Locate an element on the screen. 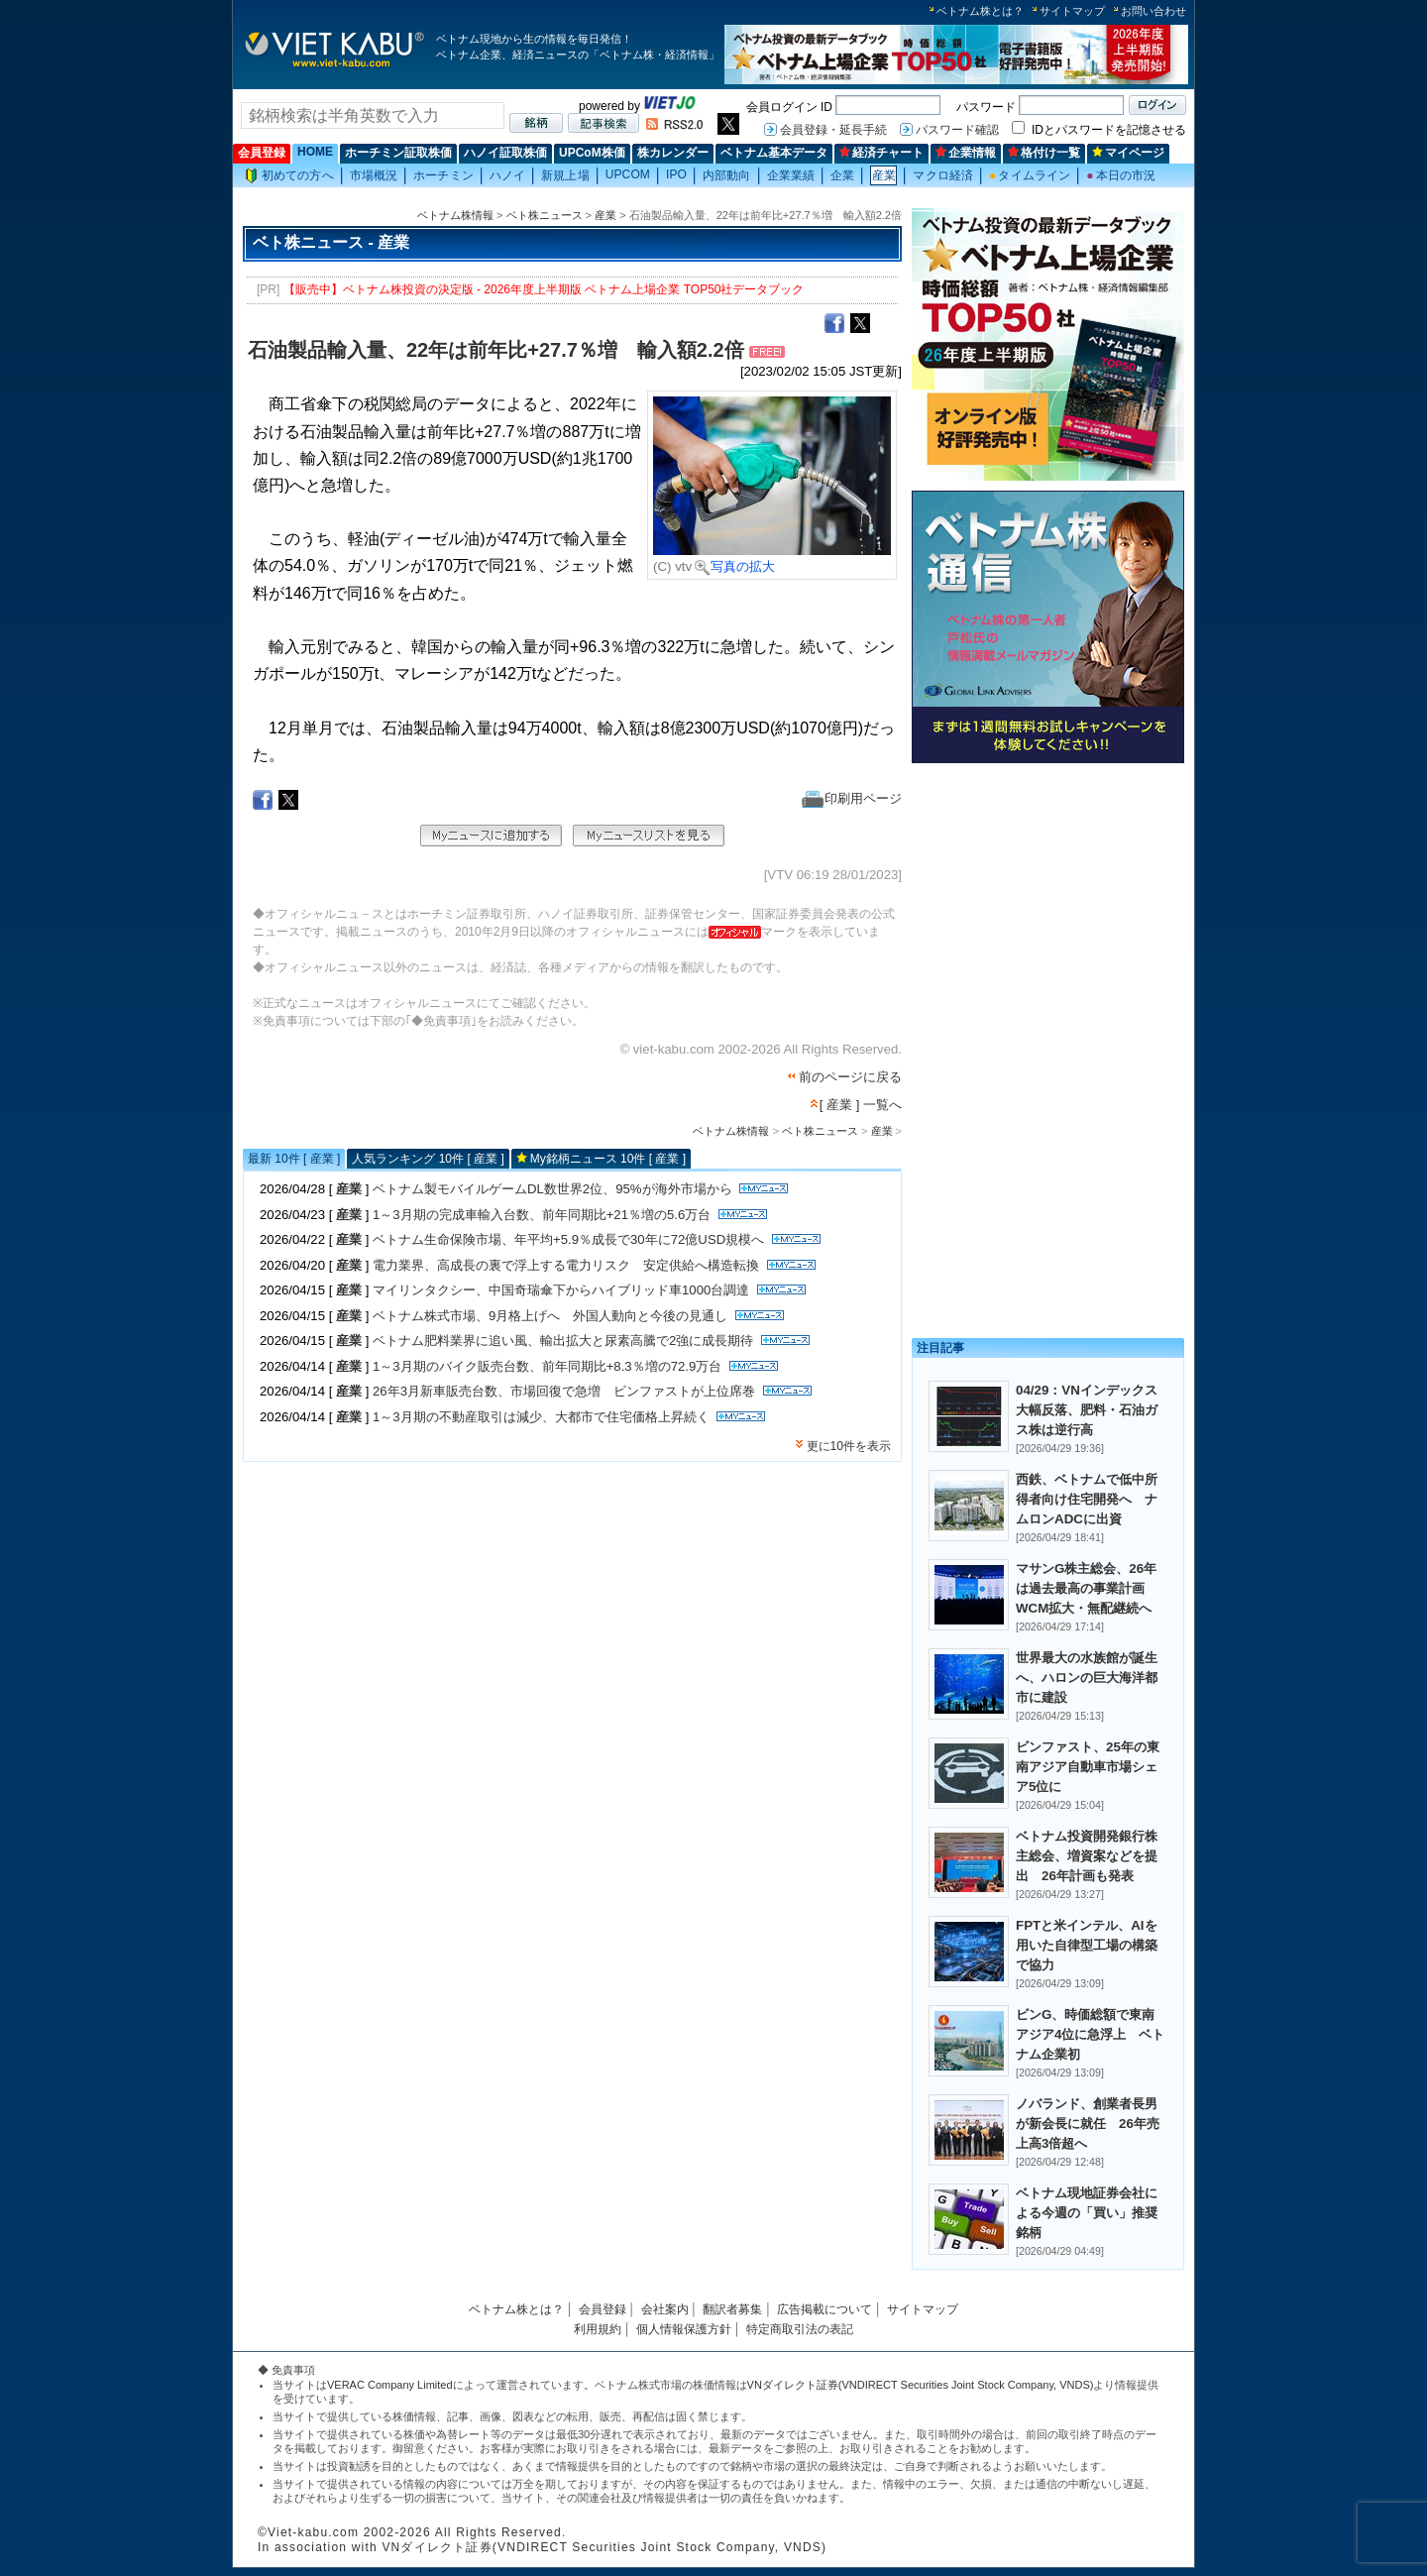 This screenshot has height=2576, width=1427. マサンG株主総会、26年は過去最高の事業計画 WCM拡大・無配継続へ is located at coordinates (1086, 1588).